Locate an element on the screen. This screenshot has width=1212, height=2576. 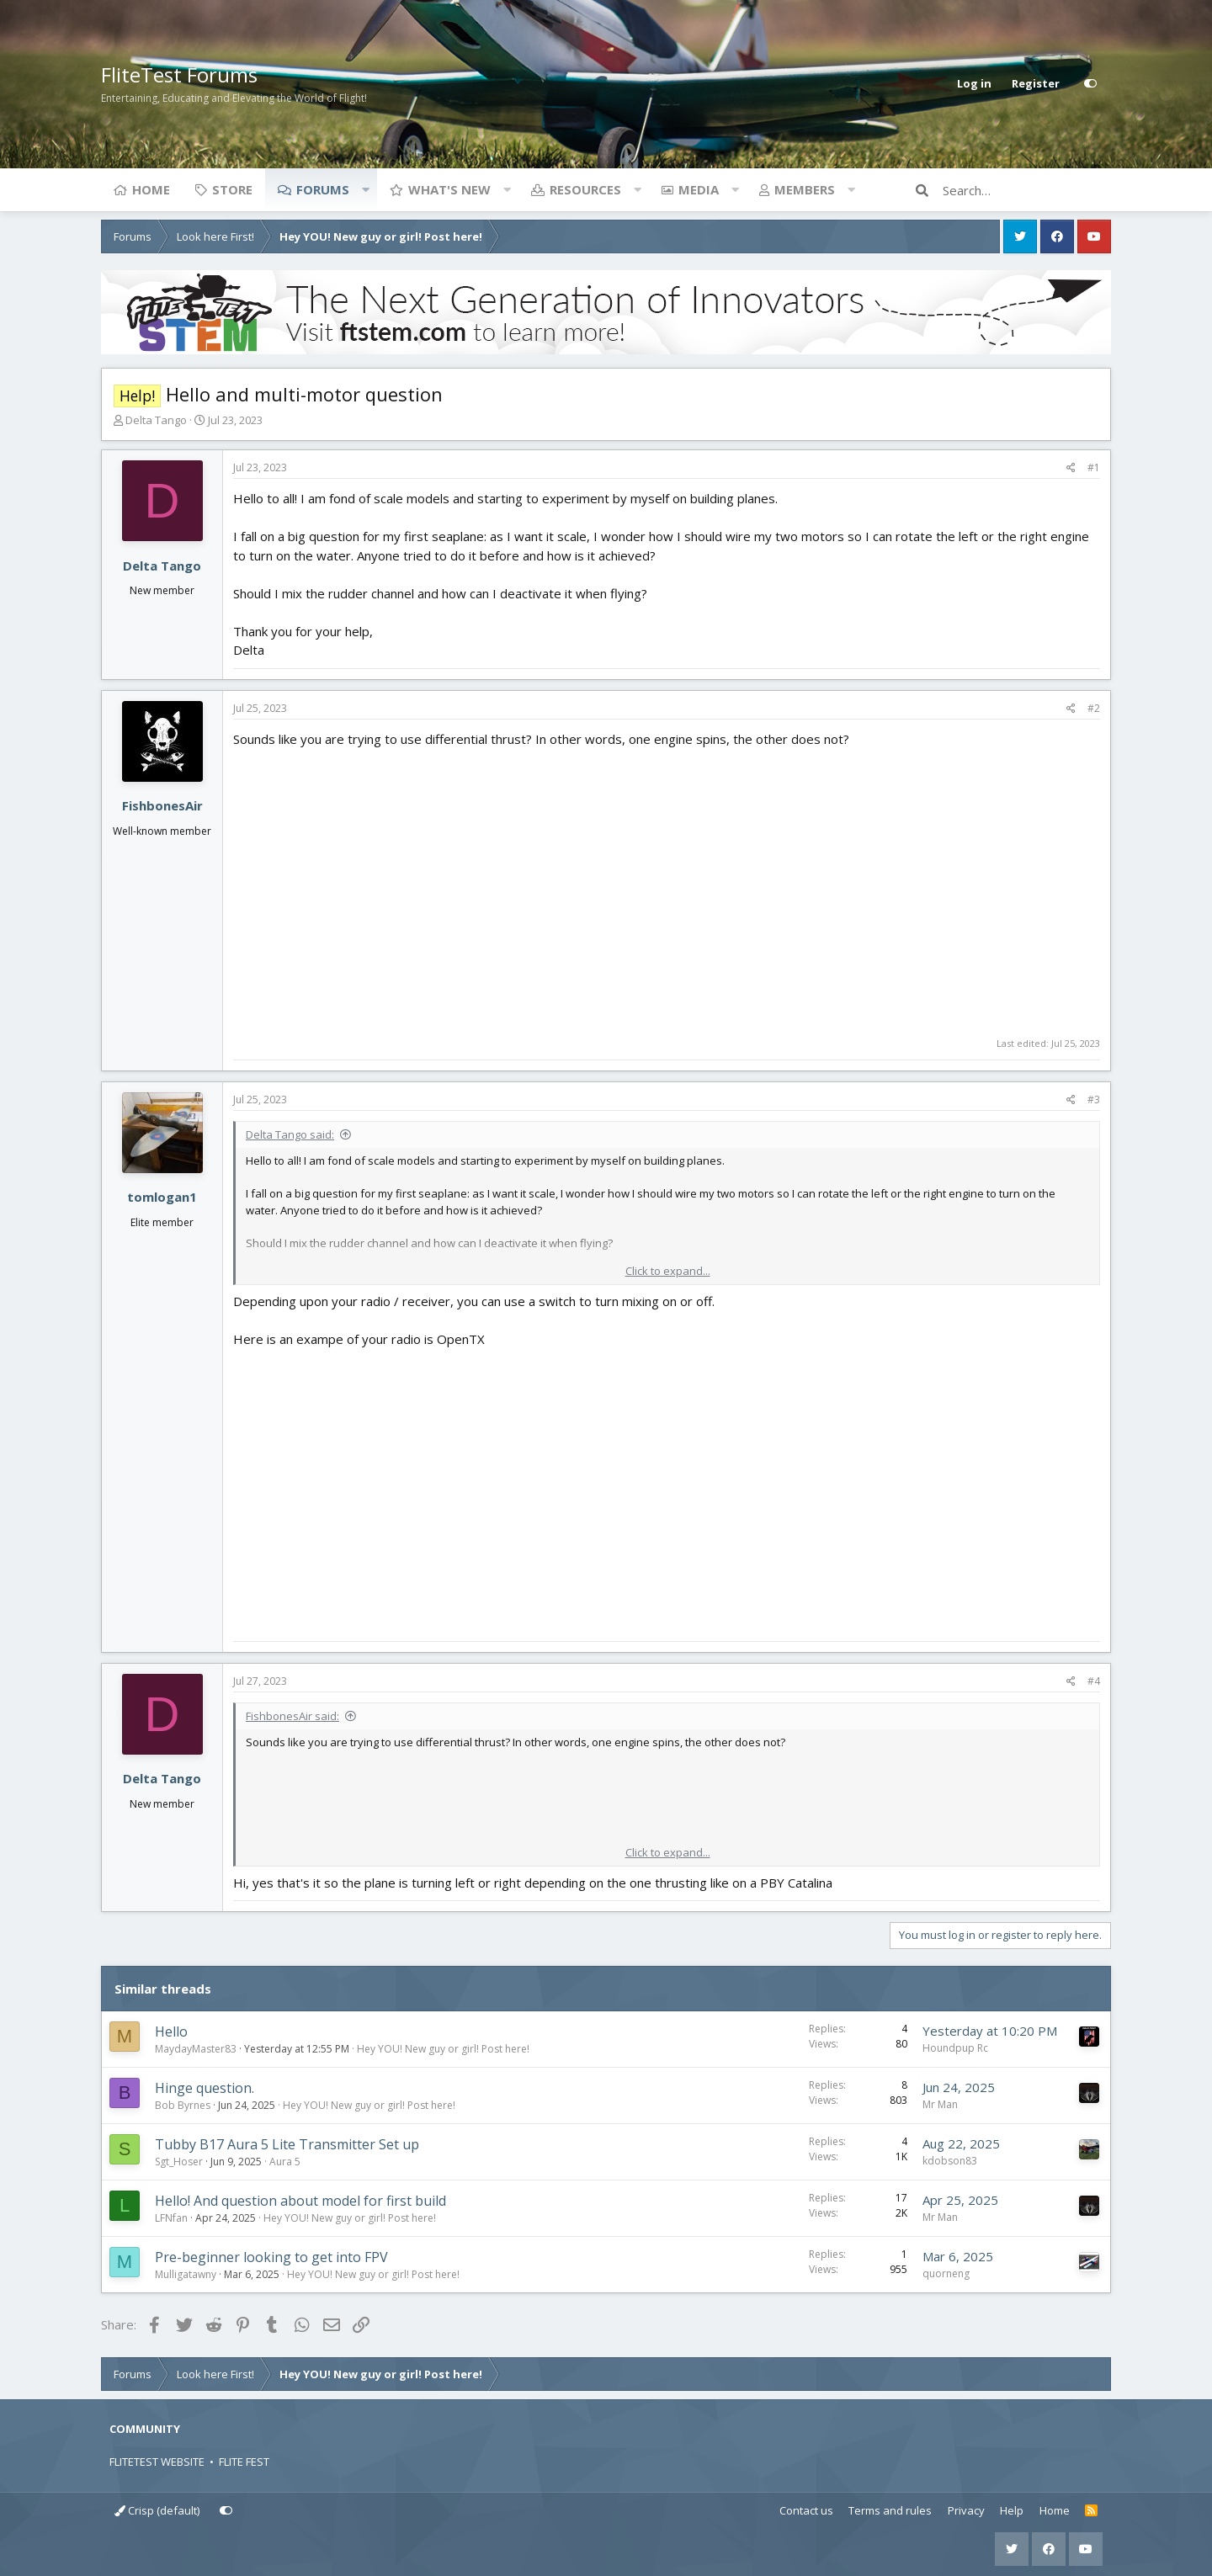
Contact us is located at coordinates (806, 2510).